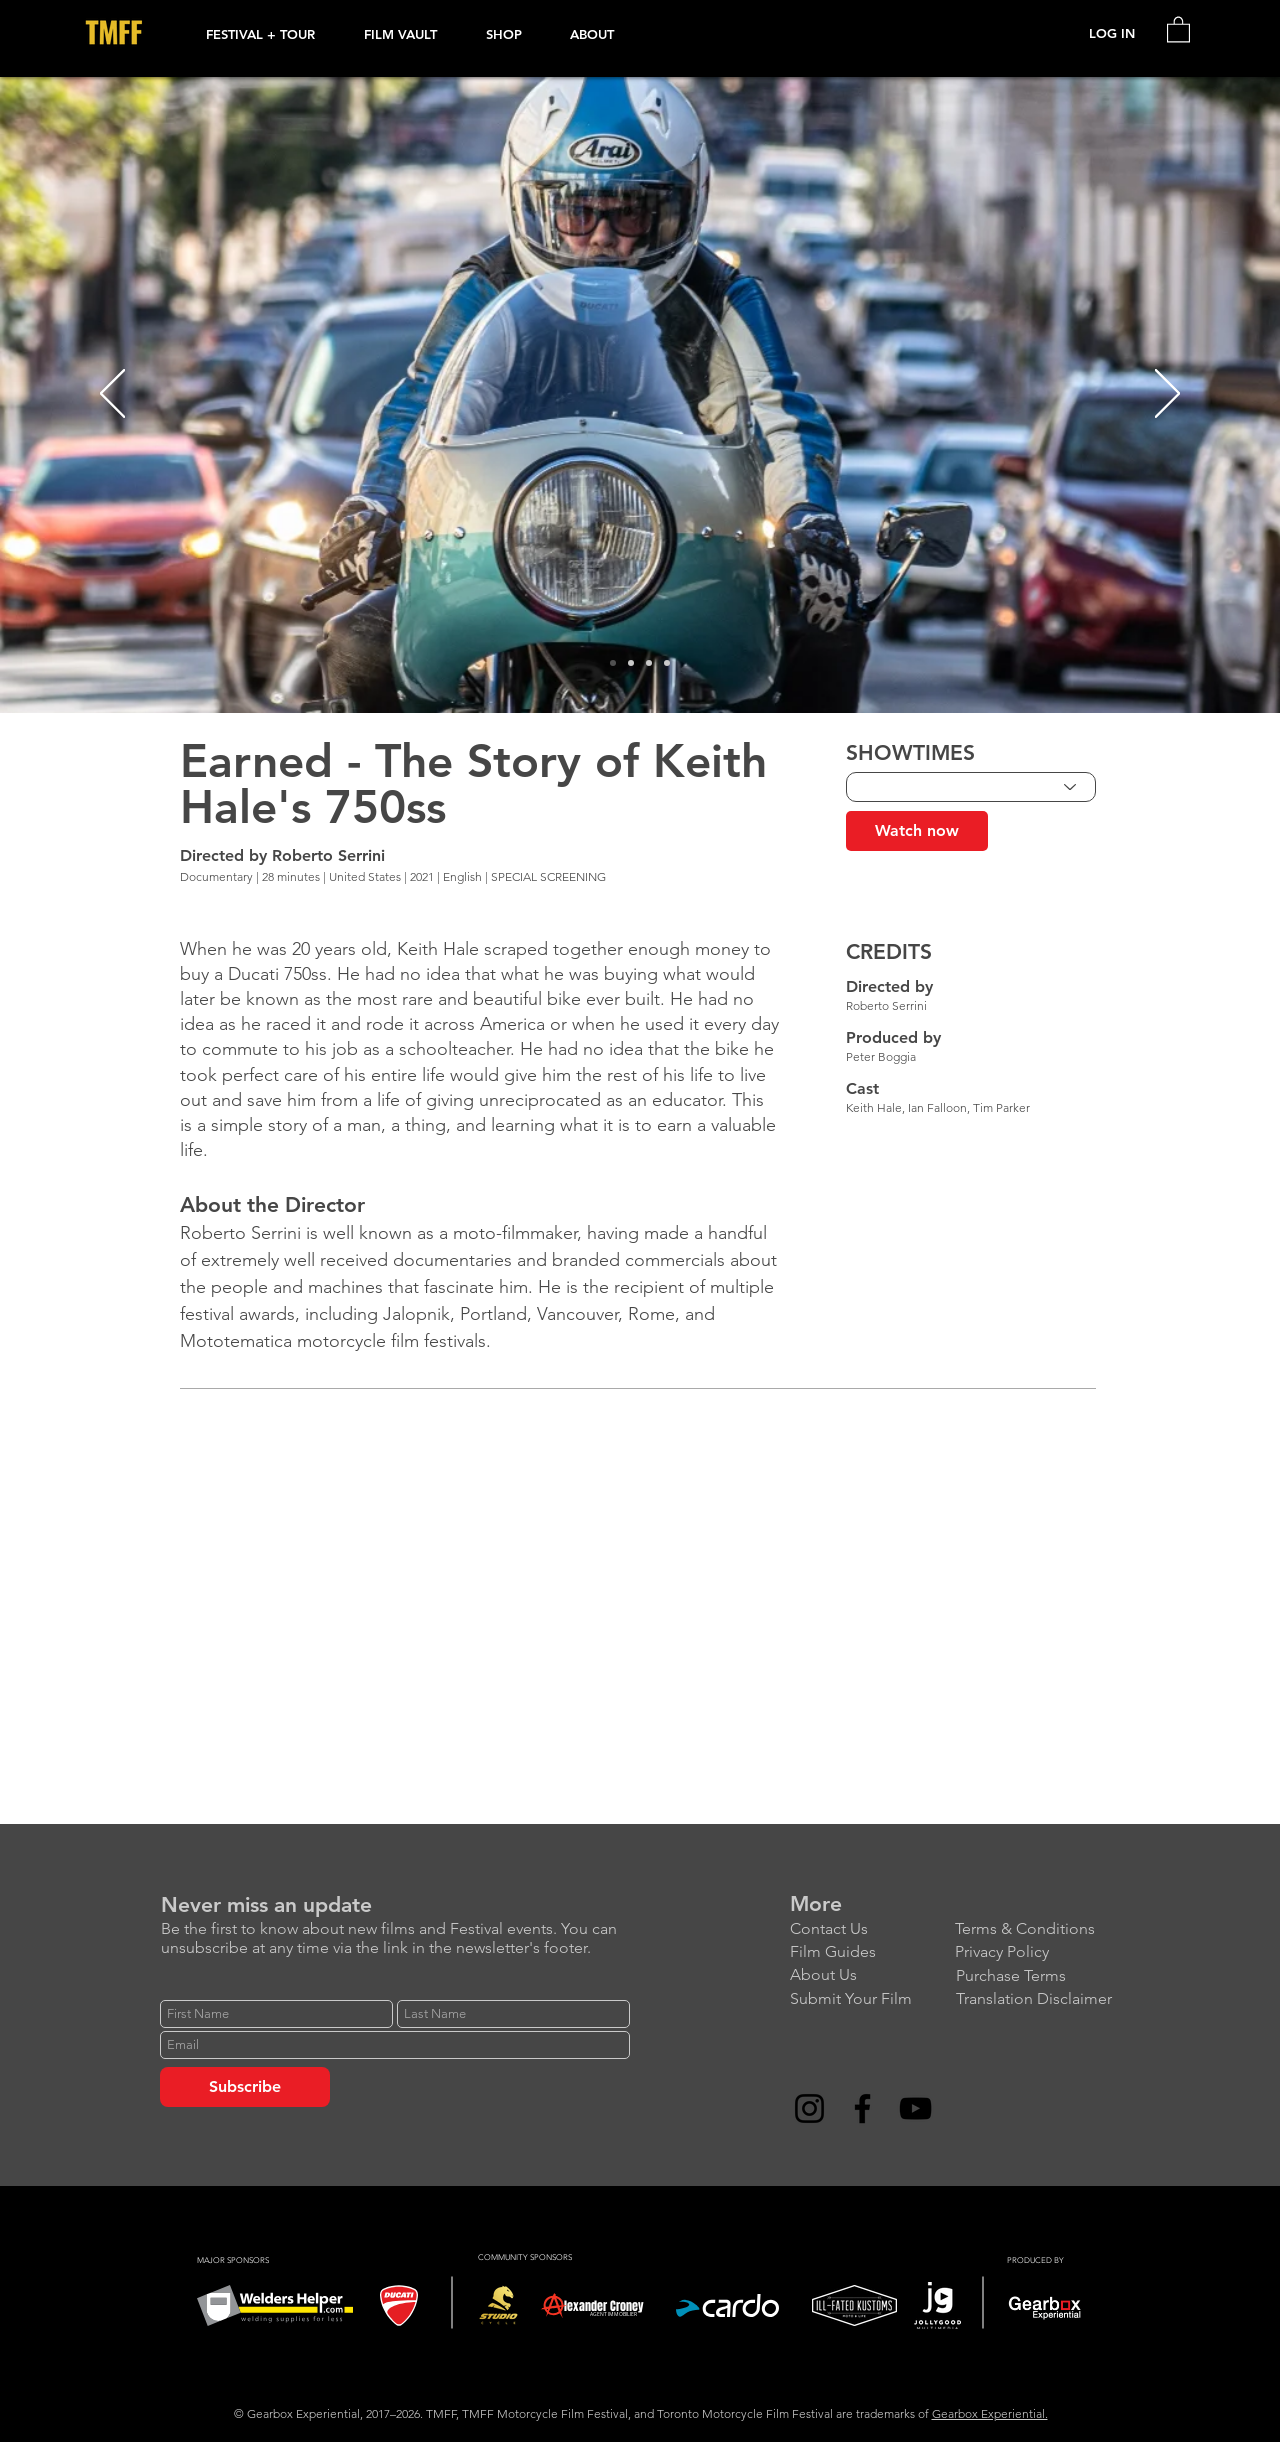 The image size is (1280, 2442). What do you see at coordinates (872, 1929) in the screenshot?
I see `[Contact Us]` at bounding box center [872, 1929].